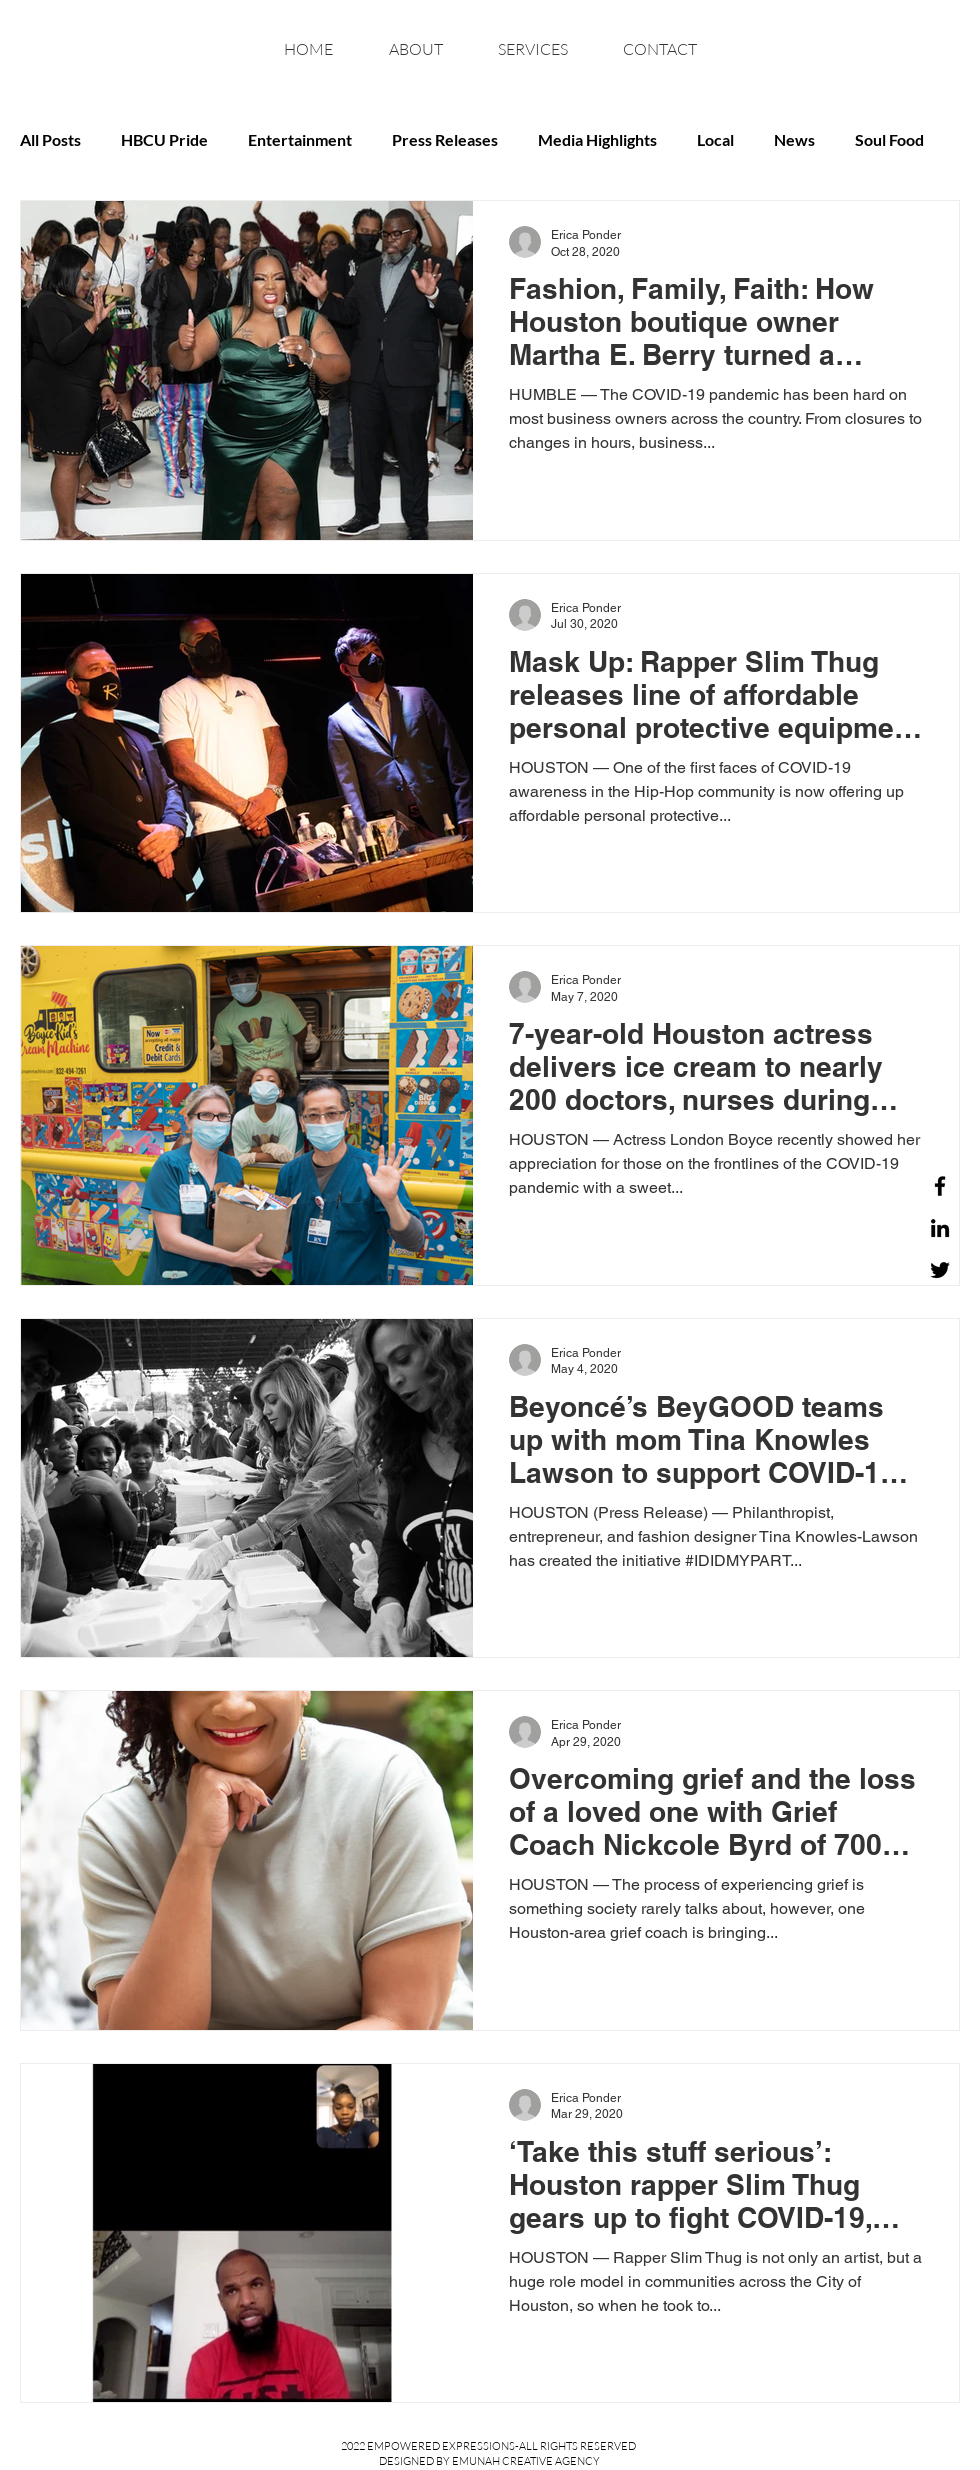 This screenshot has height=2470, width=980. What do you see at coordinates (940, 1270) in the screenshot?
I see `[Twitter]` at bounding box center [940, 1270].